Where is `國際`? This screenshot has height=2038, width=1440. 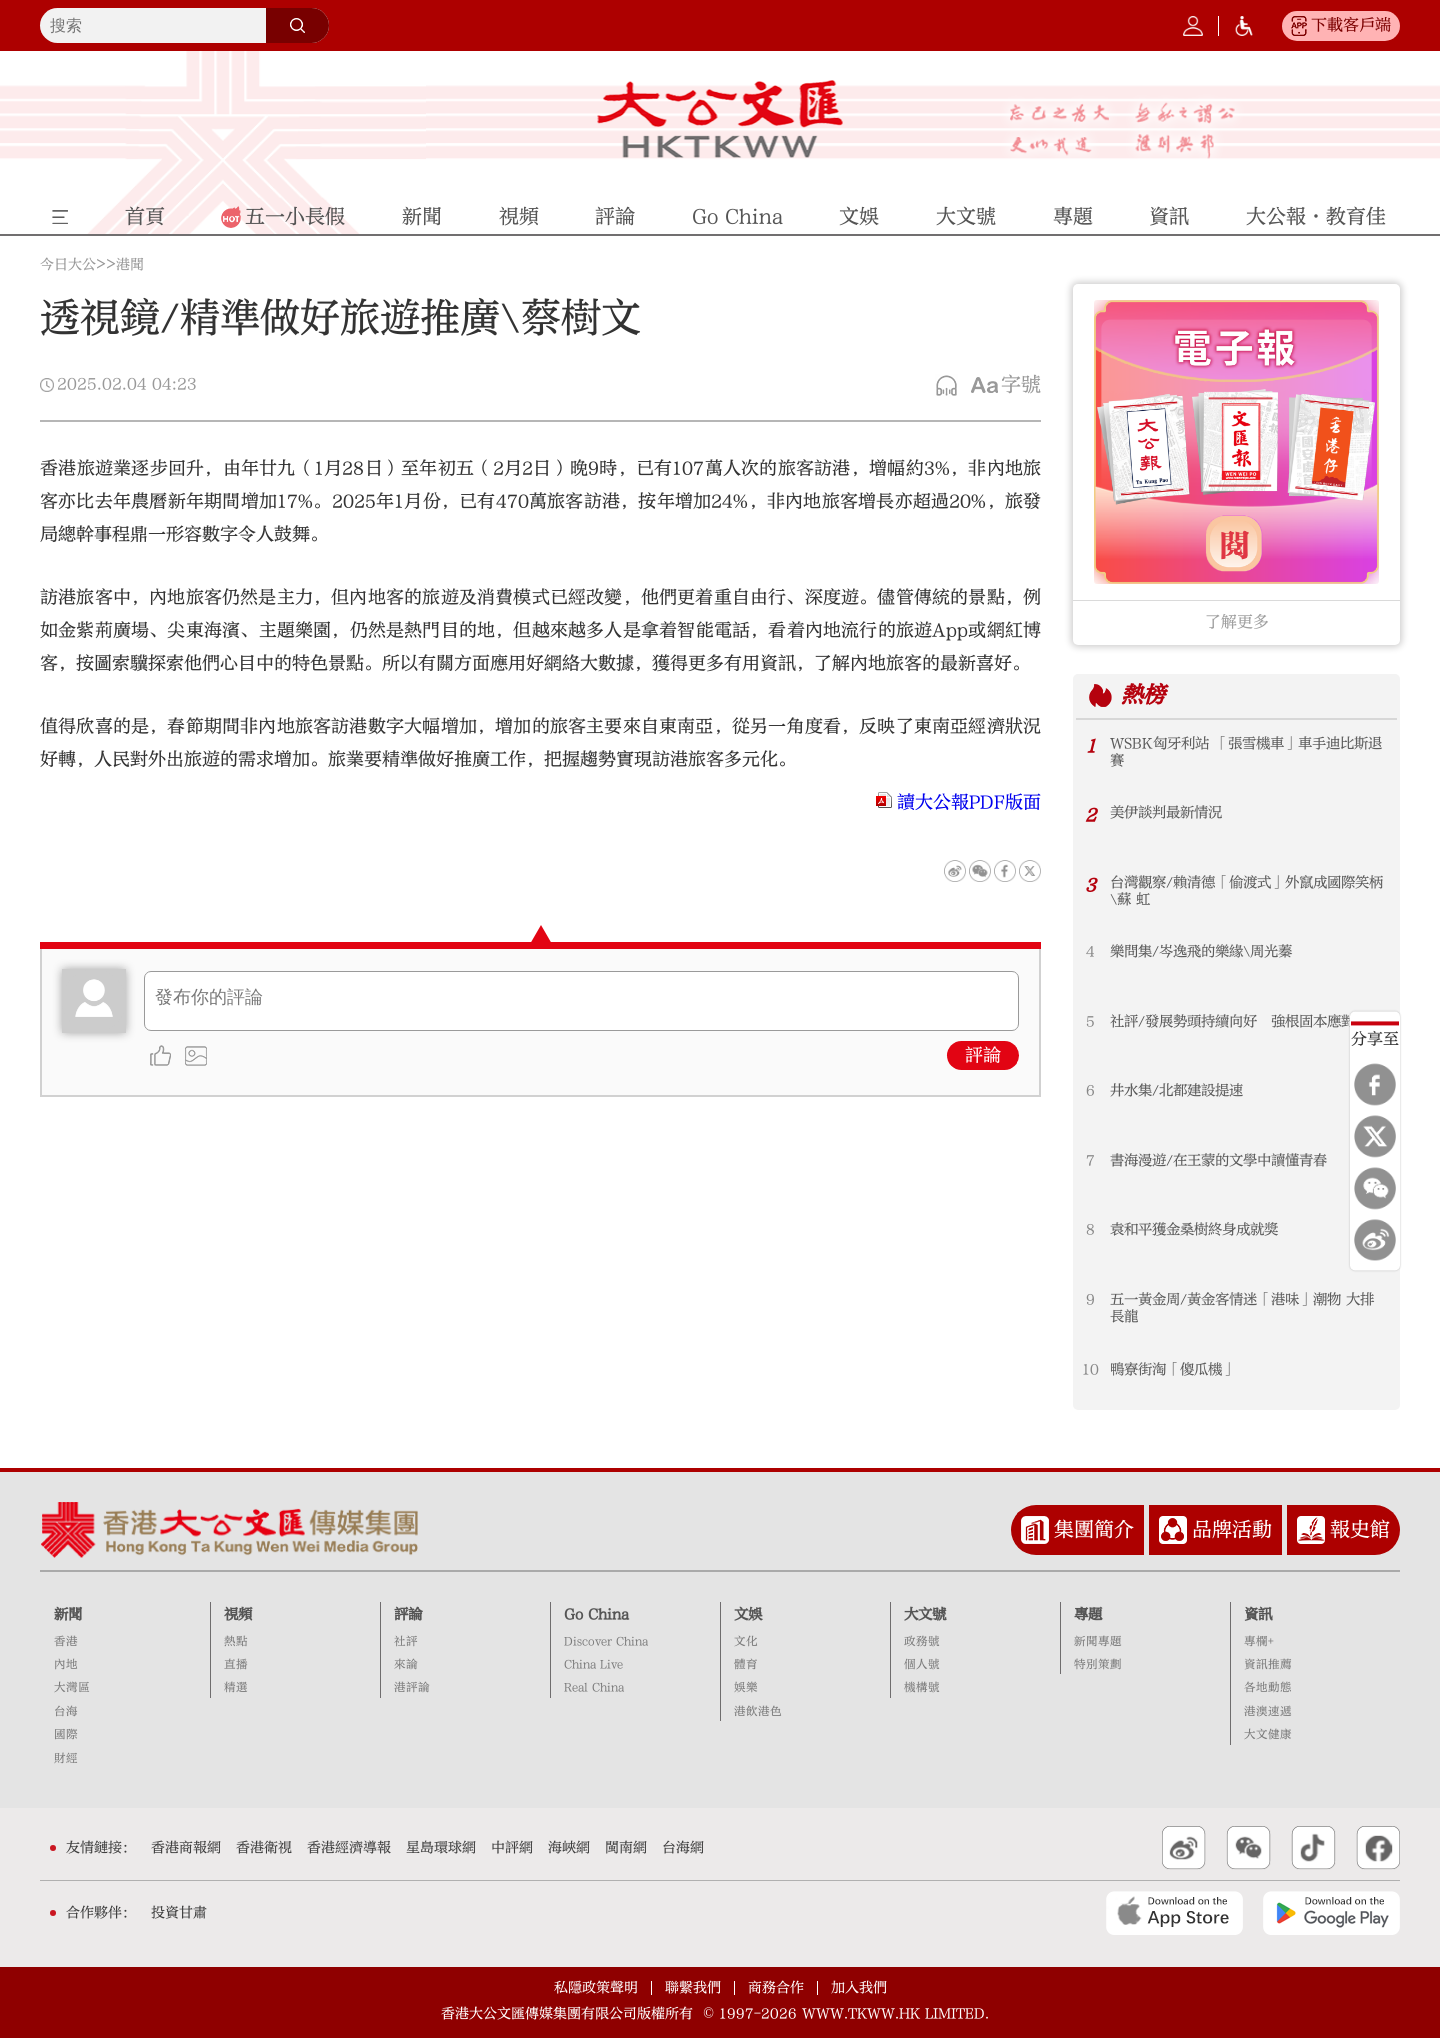
國際 is located at coordinates (66, 1734).